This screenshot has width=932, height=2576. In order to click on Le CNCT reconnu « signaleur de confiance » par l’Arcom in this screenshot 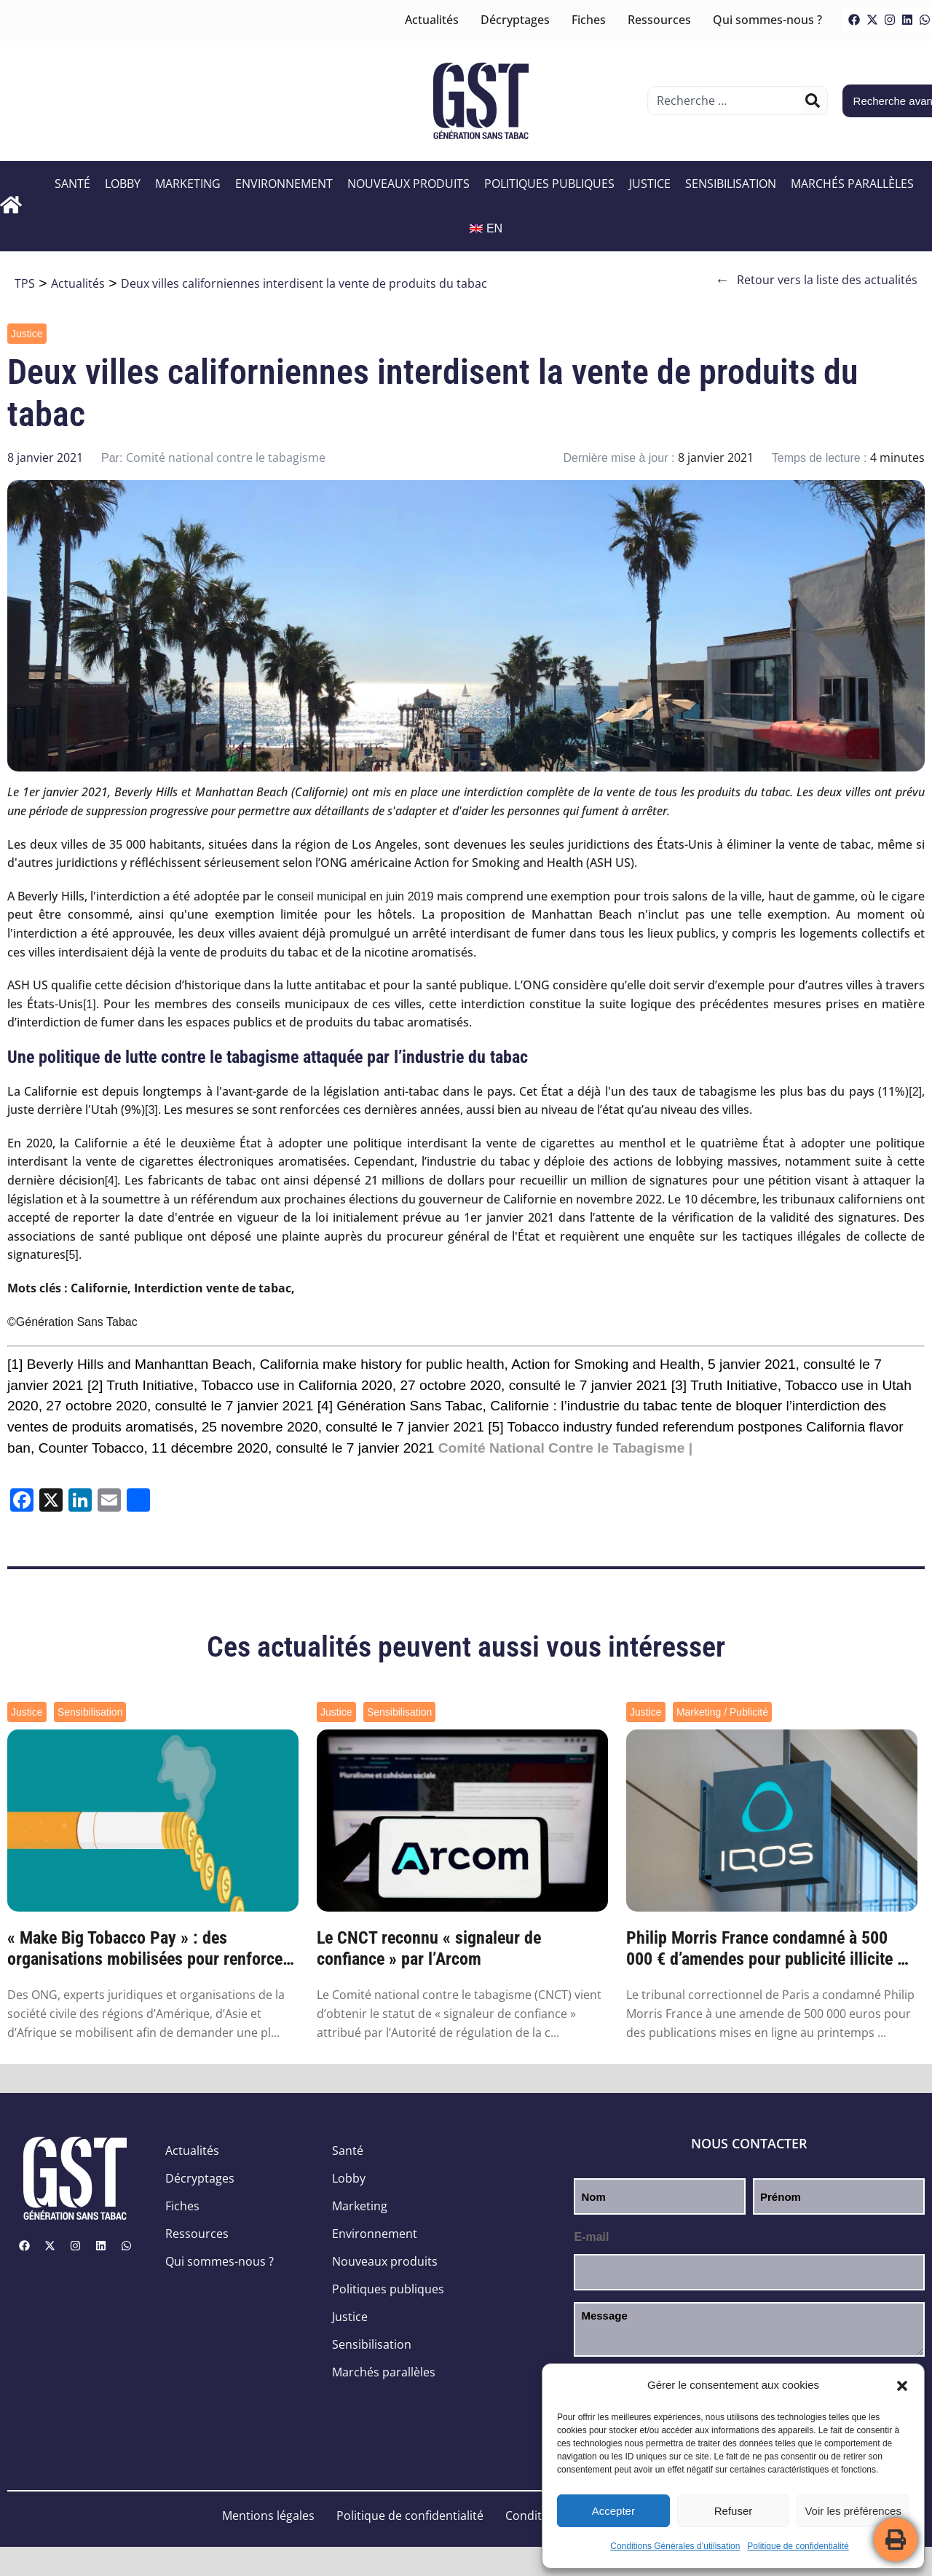, I will do `click(429, 1948)`.